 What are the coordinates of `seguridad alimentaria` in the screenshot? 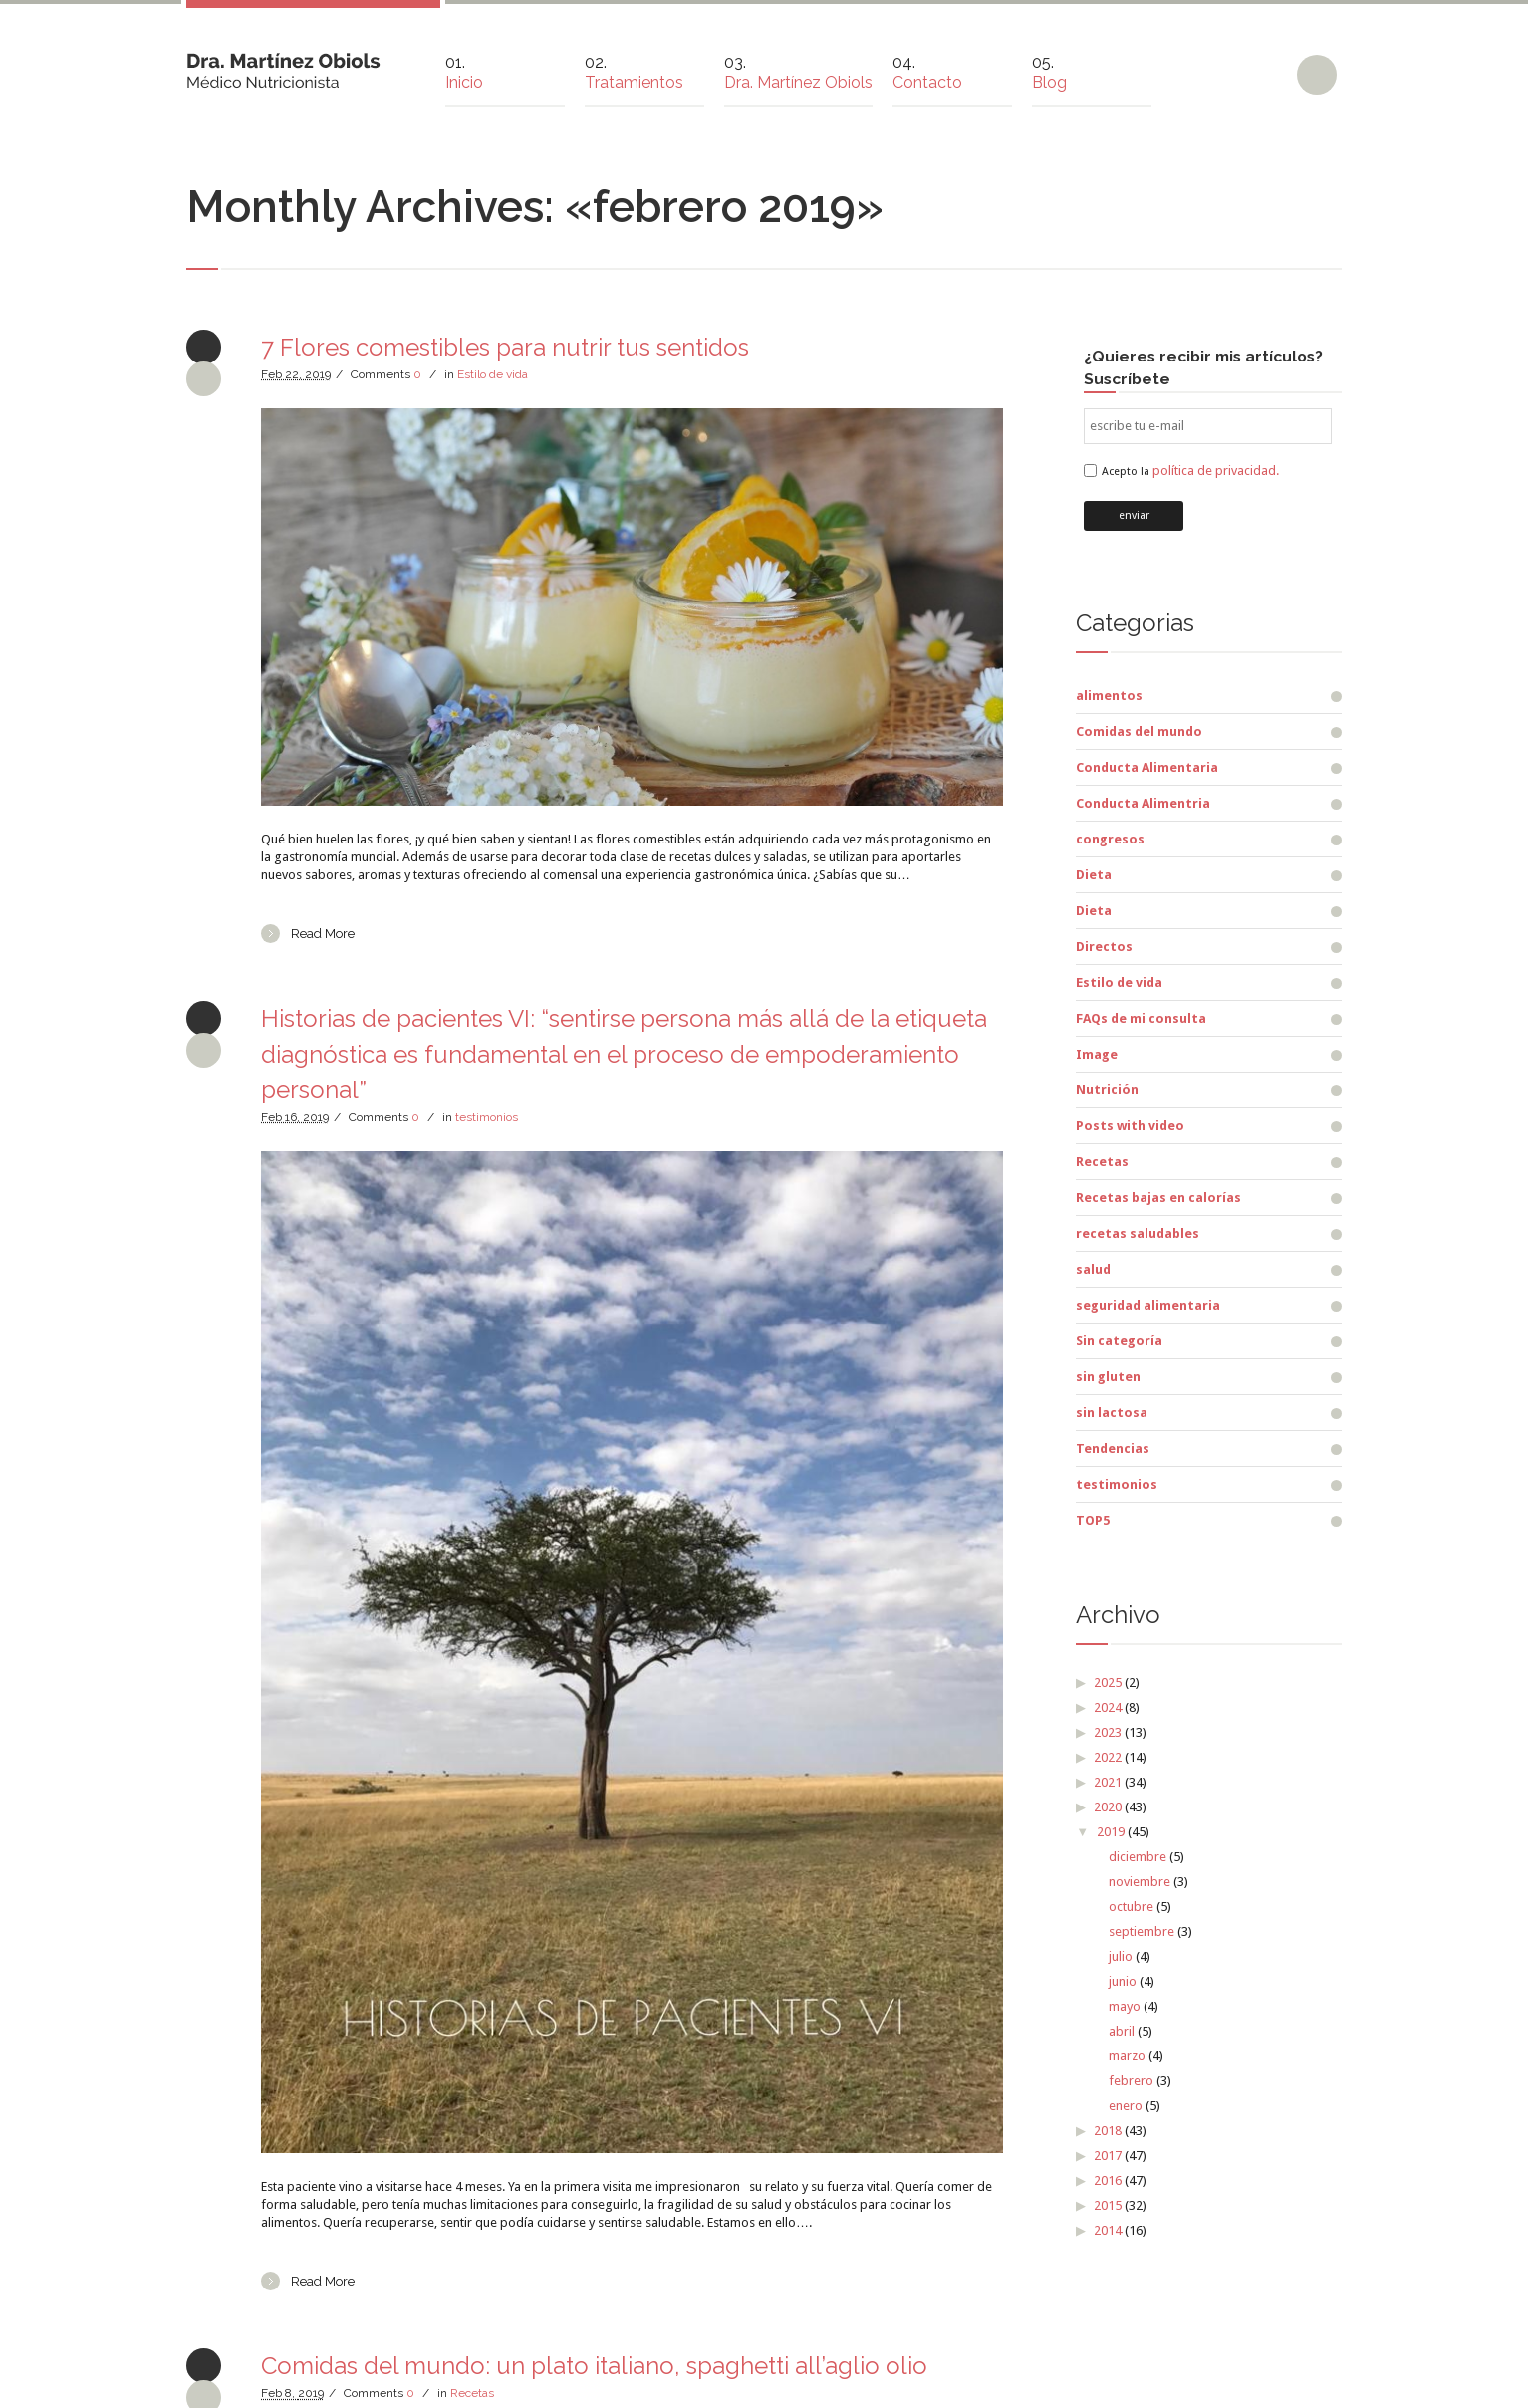 It's located at (1148, 1305).